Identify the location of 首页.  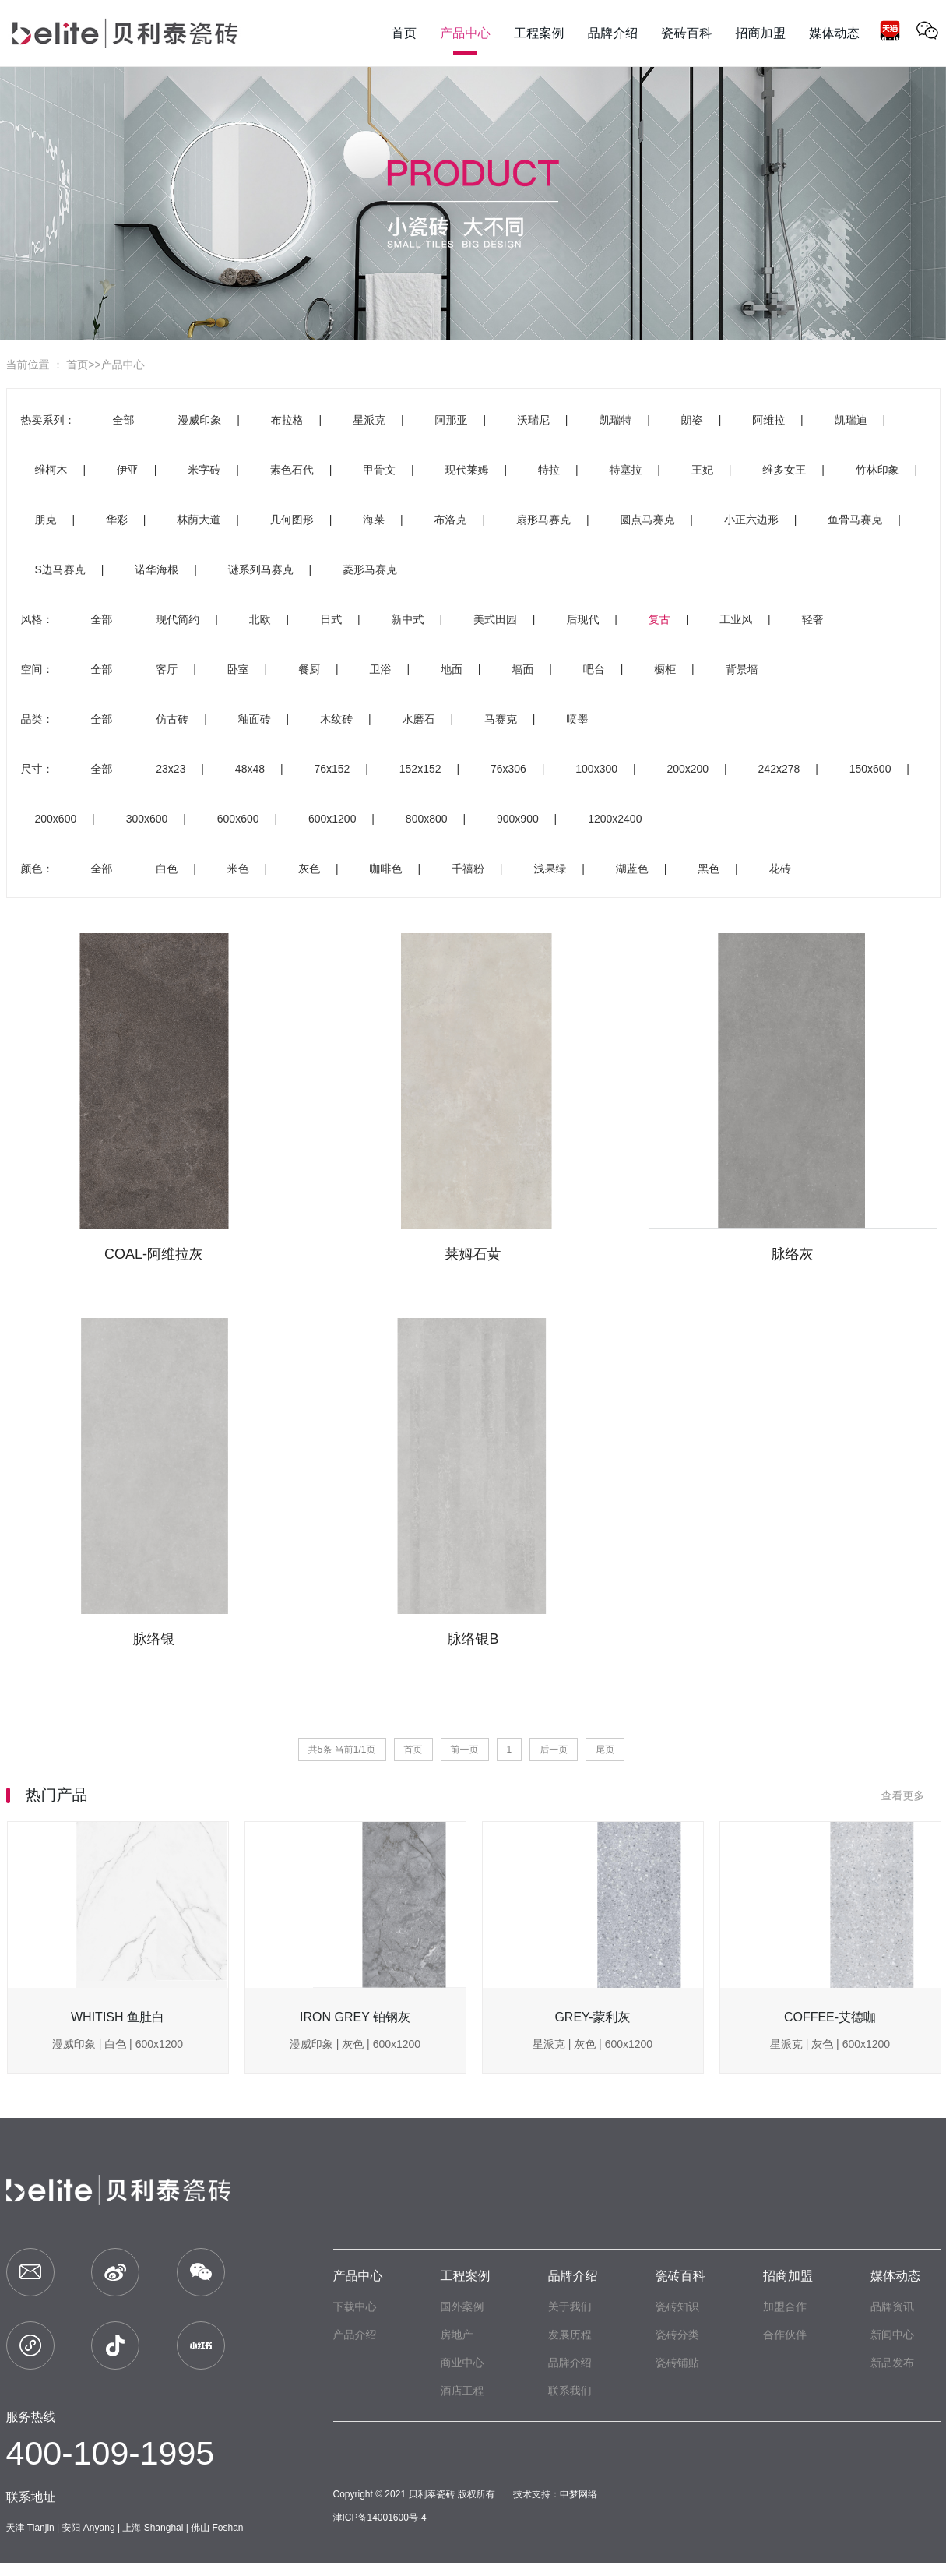
(77, 364).